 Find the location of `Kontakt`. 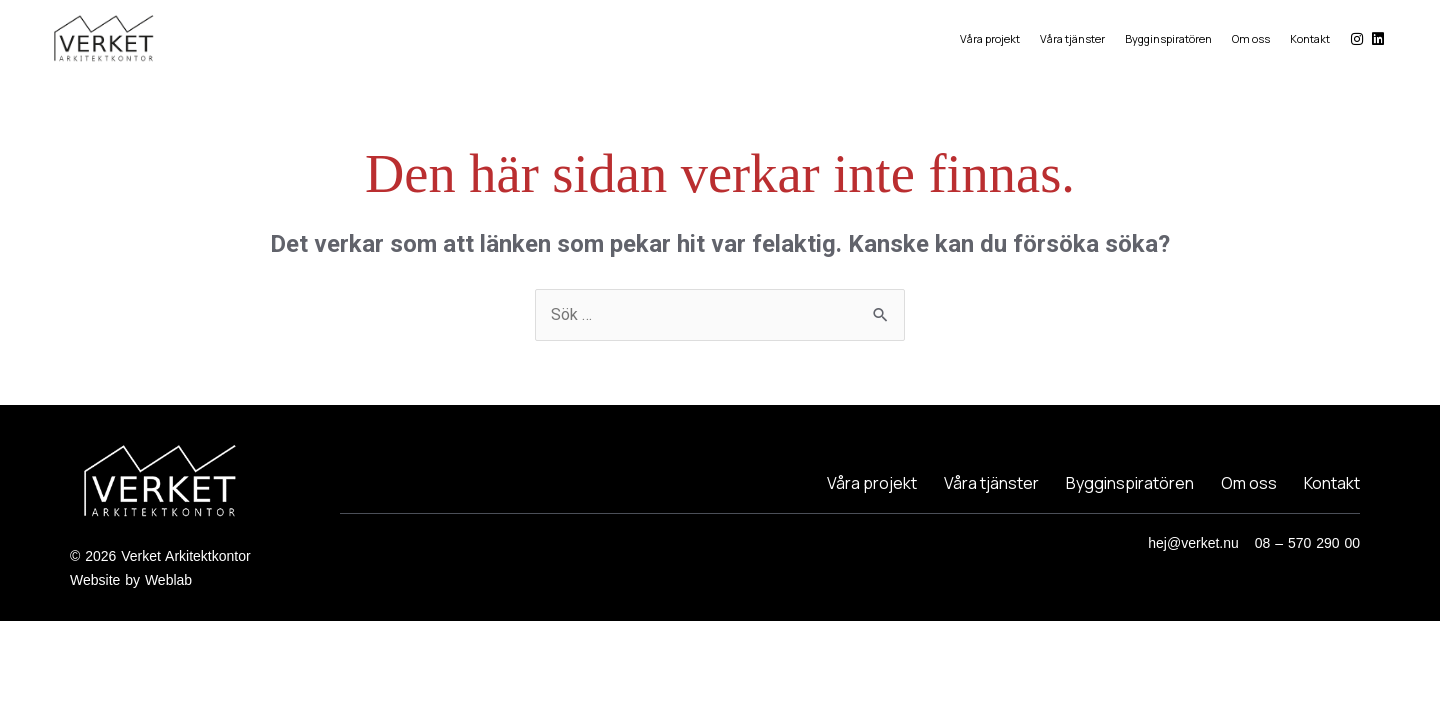

Kontakt is located at coordinates (1310, 38).